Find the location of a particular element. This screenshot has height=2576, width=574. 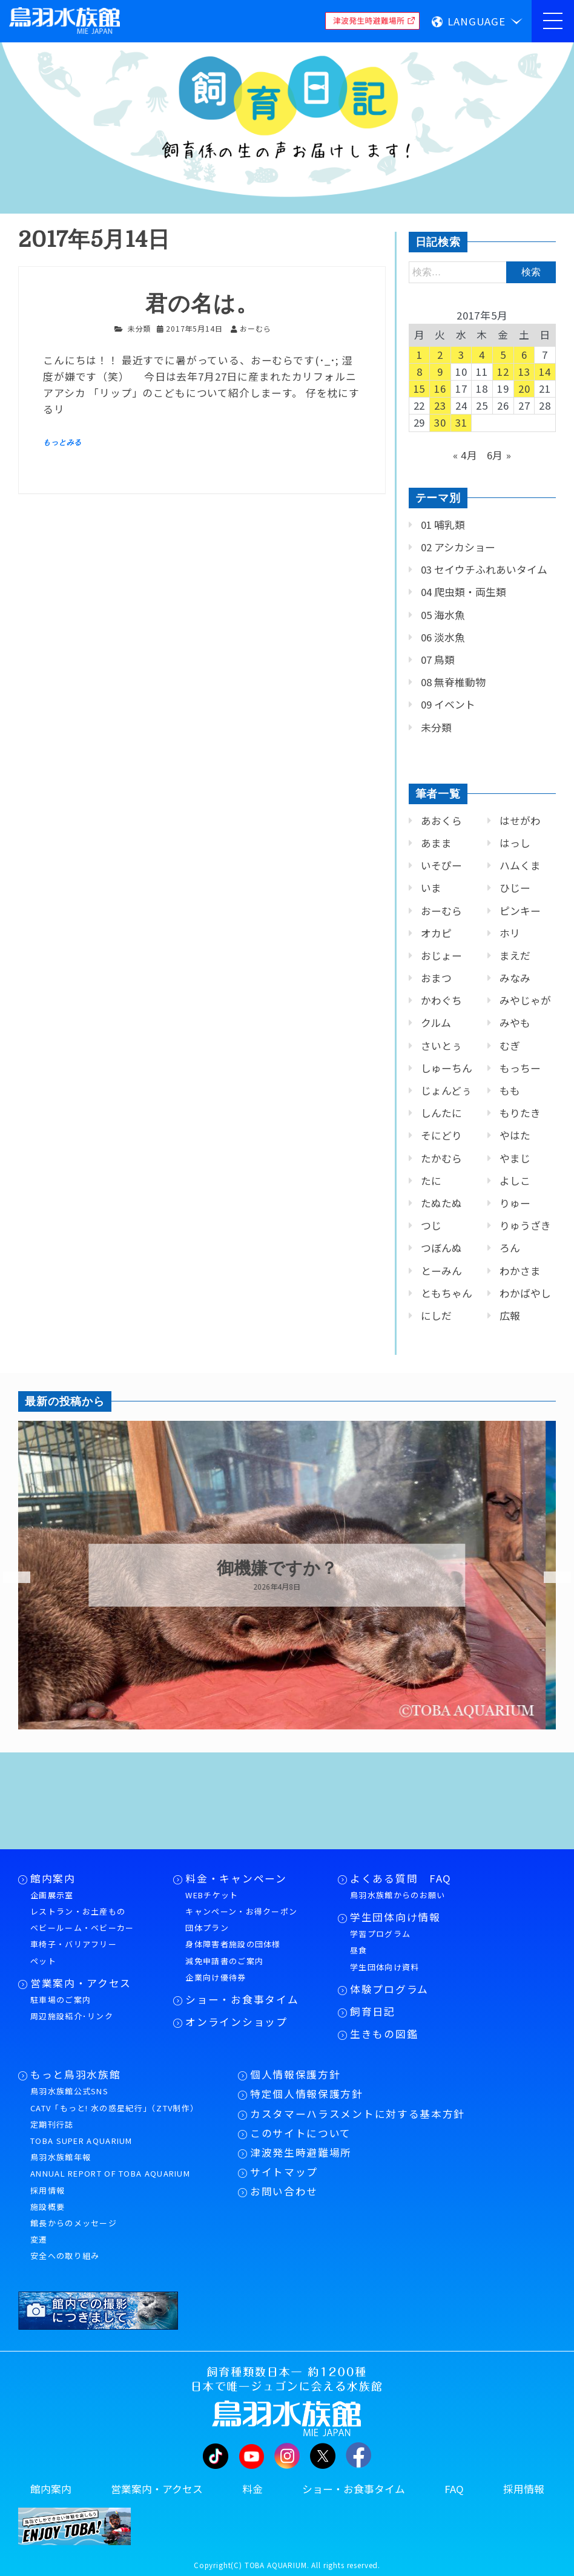

もも is located at coordinates (510, 1090).